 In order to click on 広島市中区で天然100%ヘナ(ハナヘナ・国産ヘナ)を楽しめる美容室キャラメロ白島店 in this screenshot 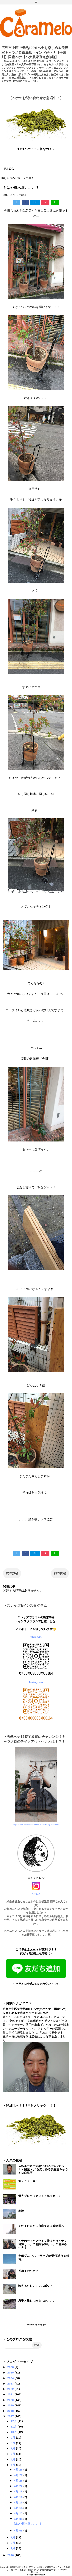, I will do `click(43, 2169)`.